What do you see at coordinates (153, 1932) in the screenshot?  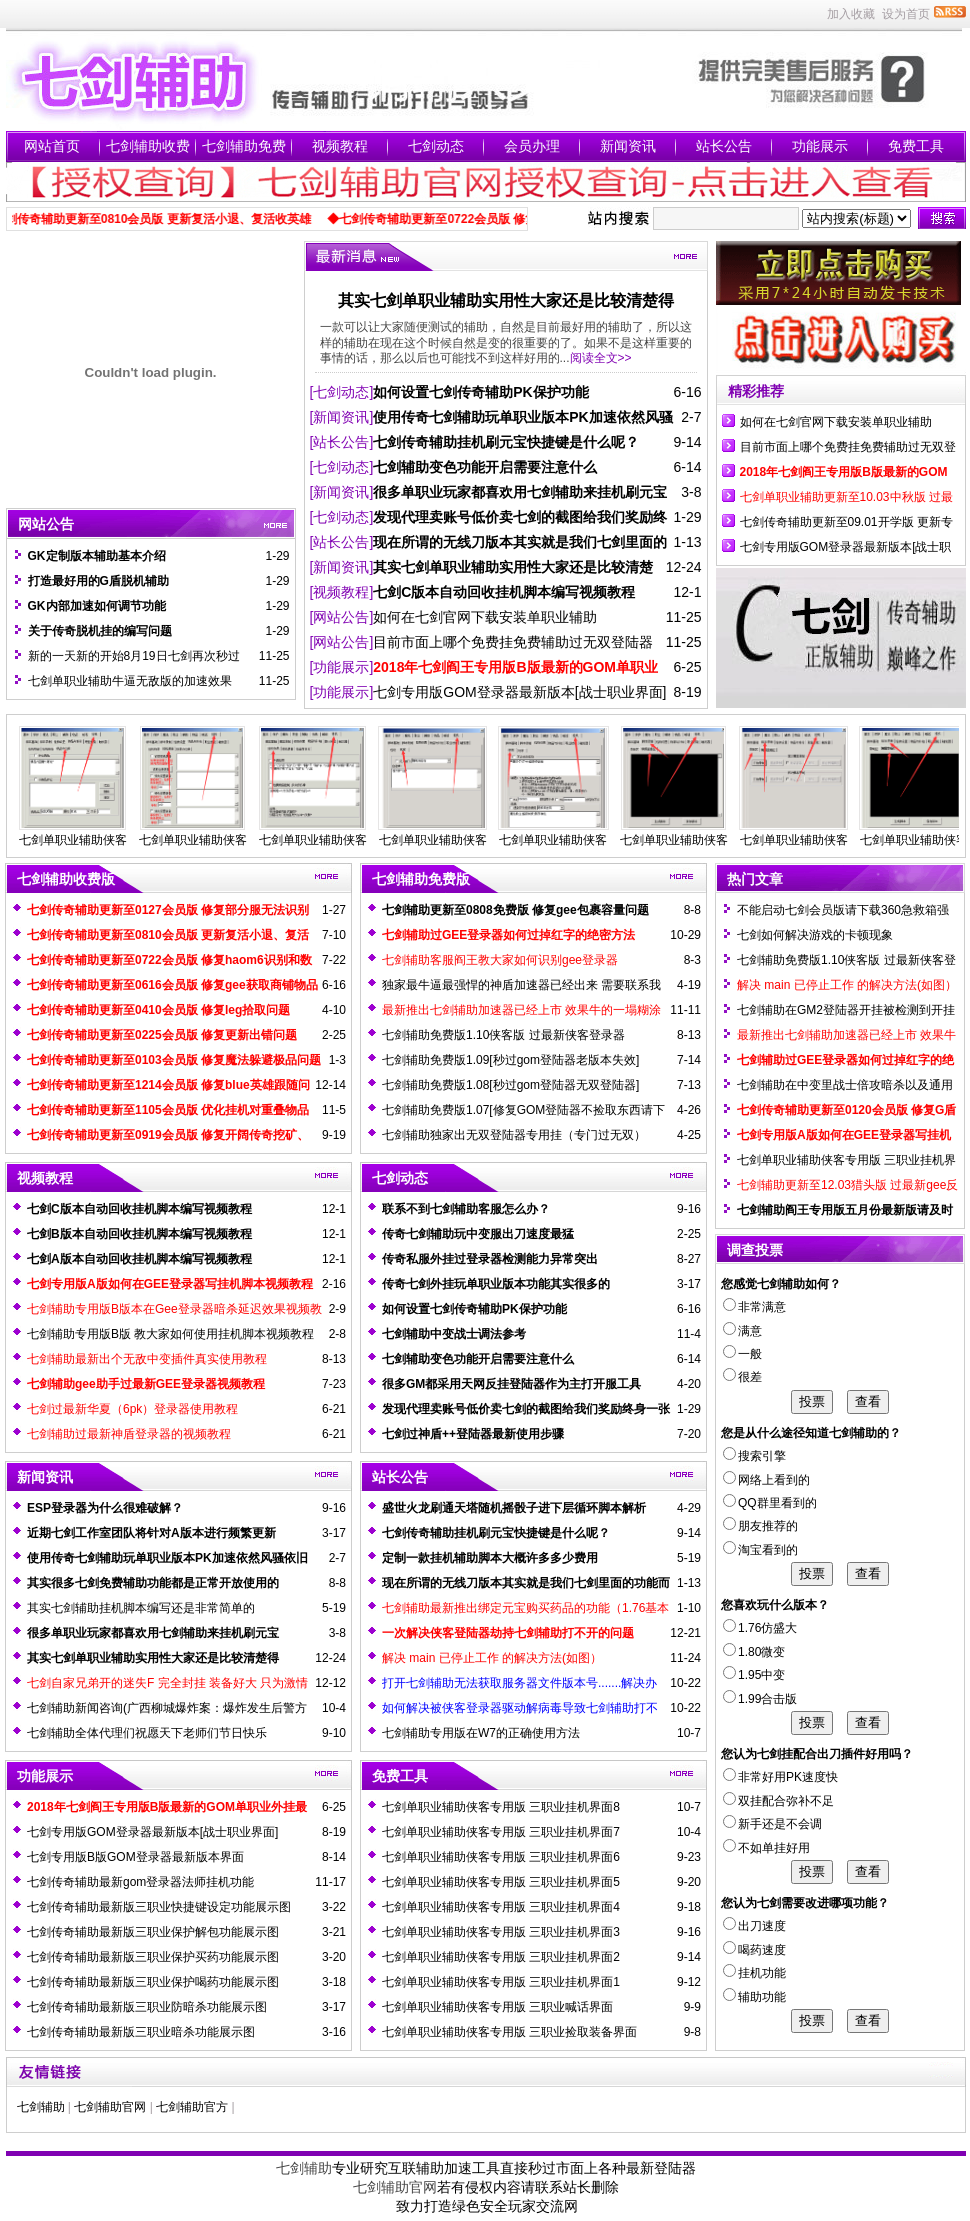 I see `七剑传奇辅助最新版三职业保护解包功能展示图` at bounding box center [153, 1932].